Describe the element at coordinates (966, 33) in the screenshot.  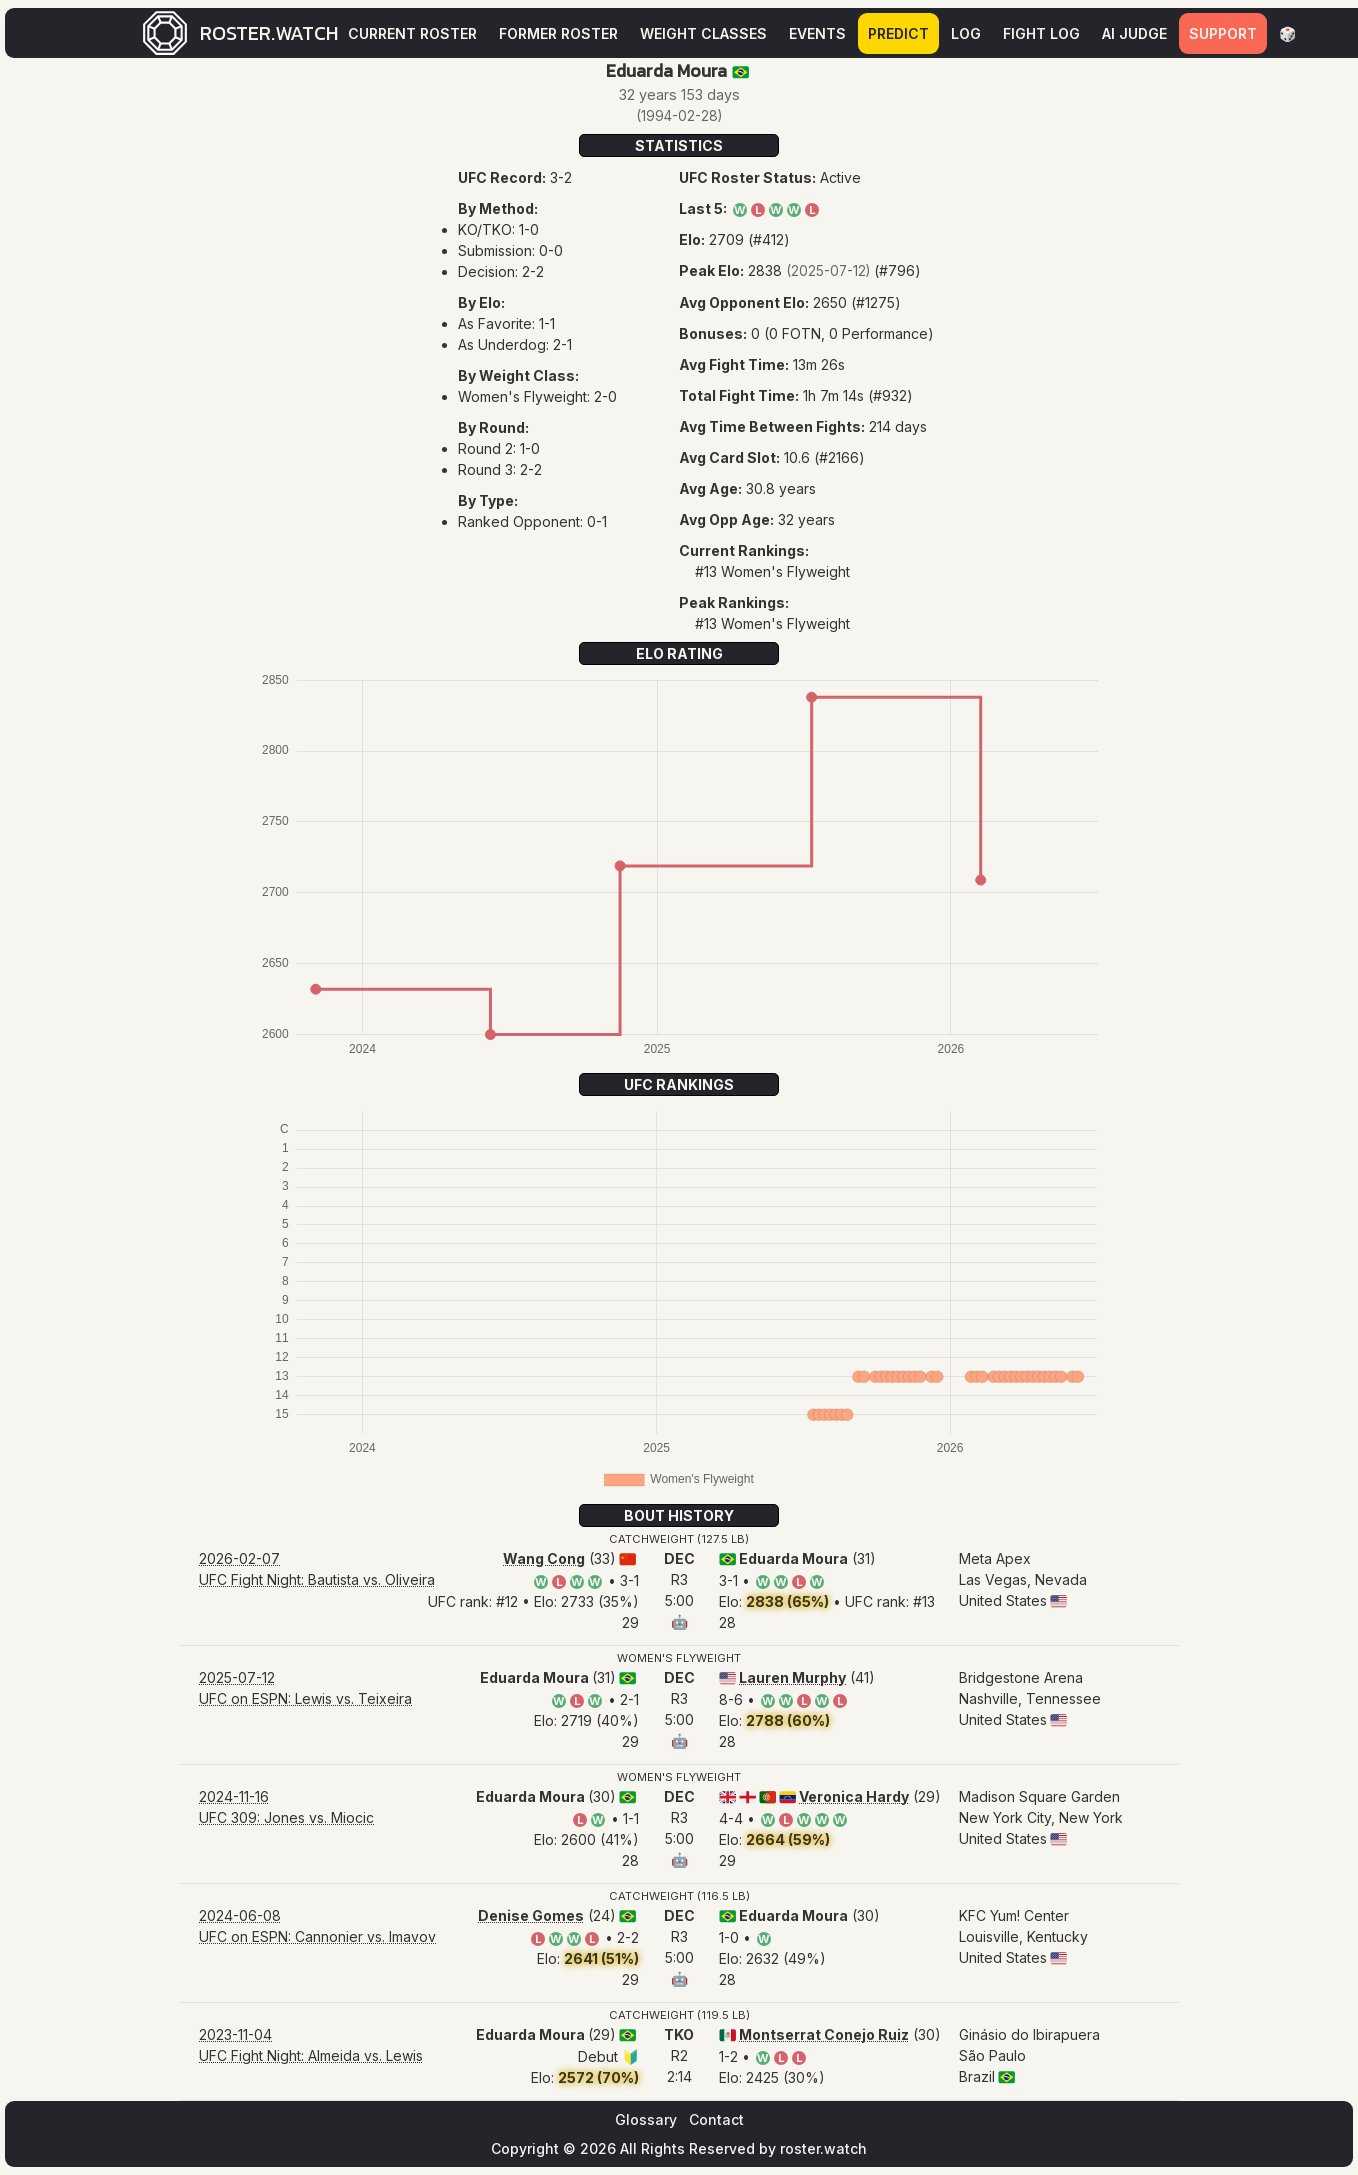
I see `Log` at that location.